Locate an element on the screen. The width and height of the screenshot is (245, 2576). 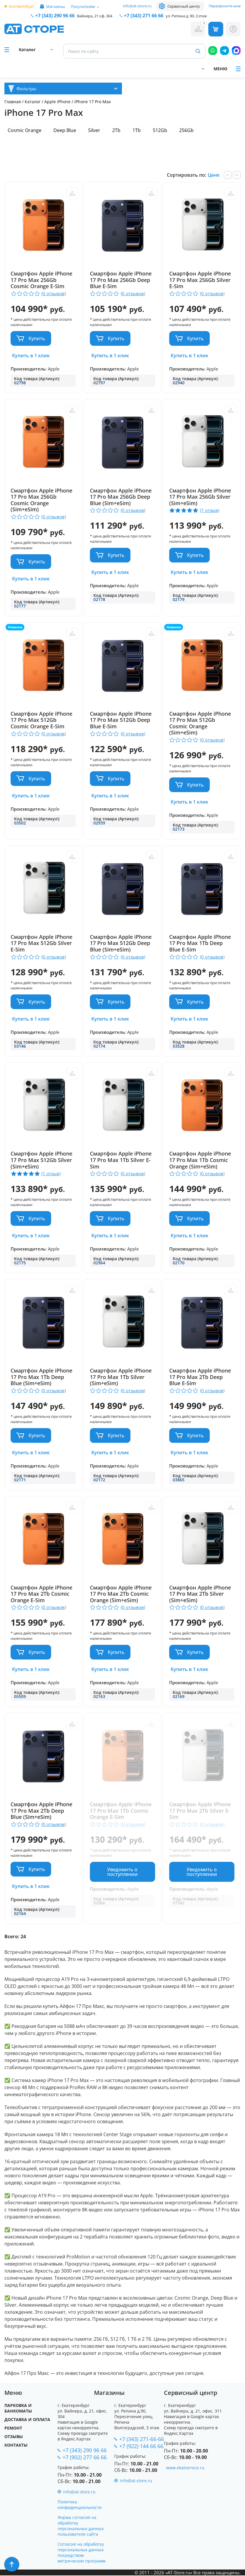
Смартфон Apple iPhone 17 Pro Max 1Tb Deep Blue E-Sim is located at coordinates (202, 943).